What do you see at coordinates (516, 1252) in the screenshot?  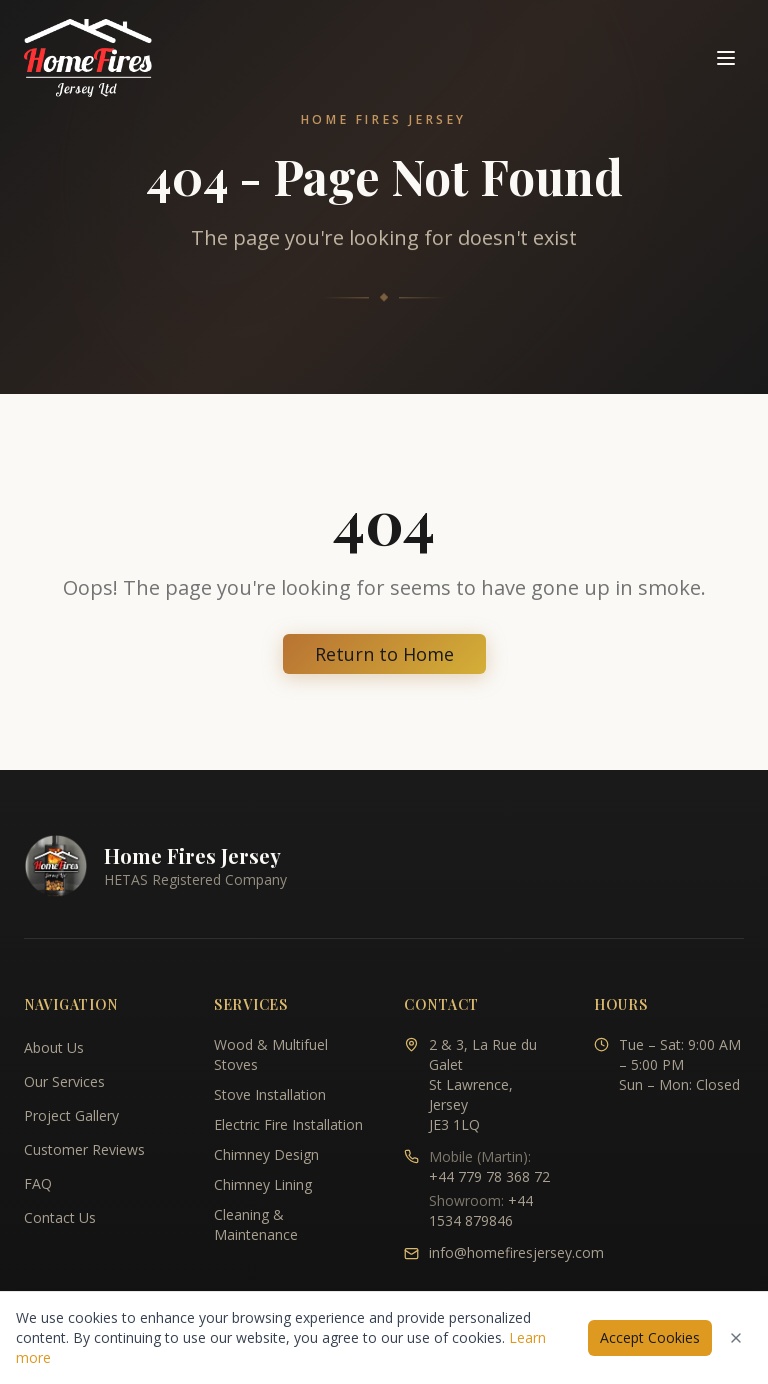 I see `info@homefiresjersey.com` at bounding box center [516, 1252].